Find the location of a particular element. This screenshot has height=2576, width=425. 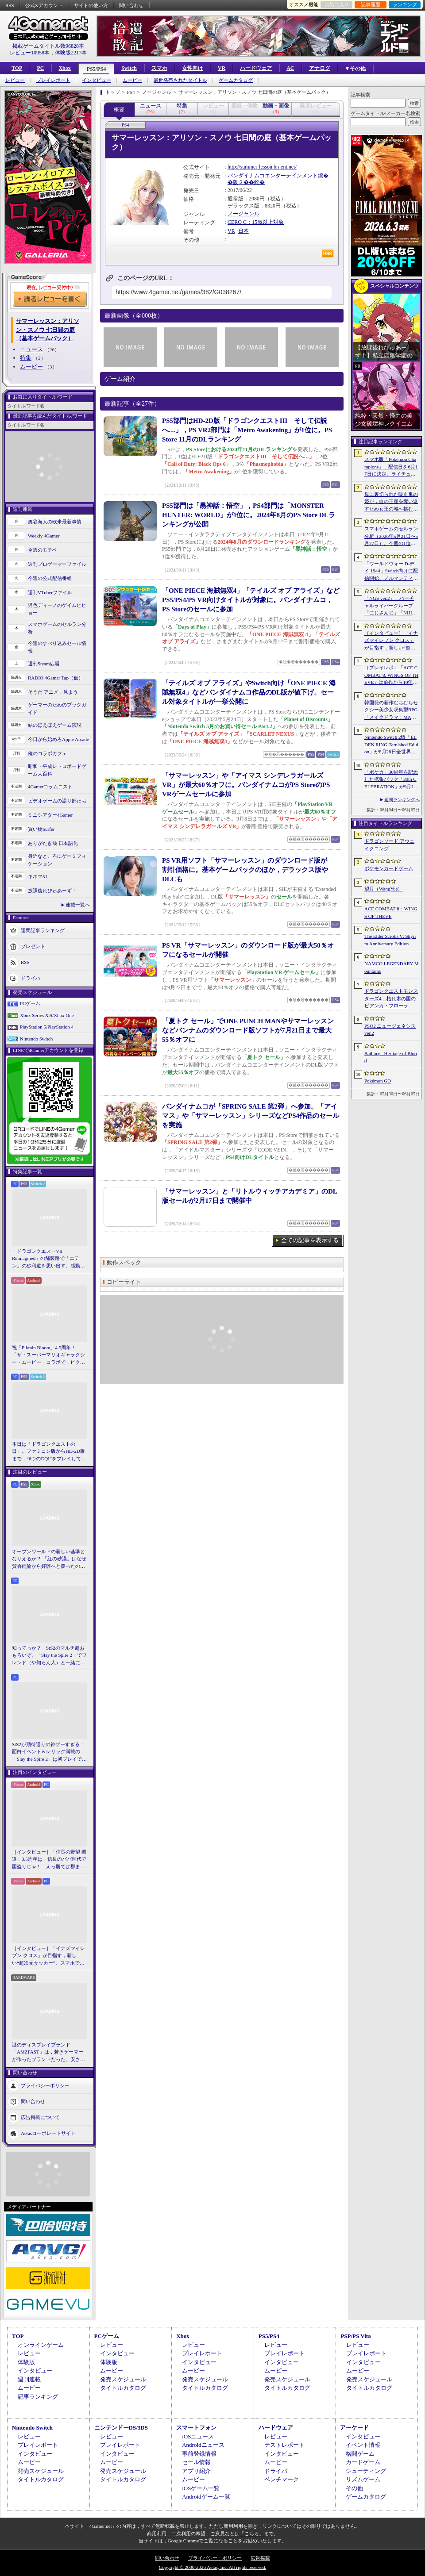

「ワールドウォー D-デイ 1944」Switch向けに配信開始。ノルマンディー上陸作戦と空挺部隊の戦いを描くシングルプレイFPS is located at coordinates (391, 571).